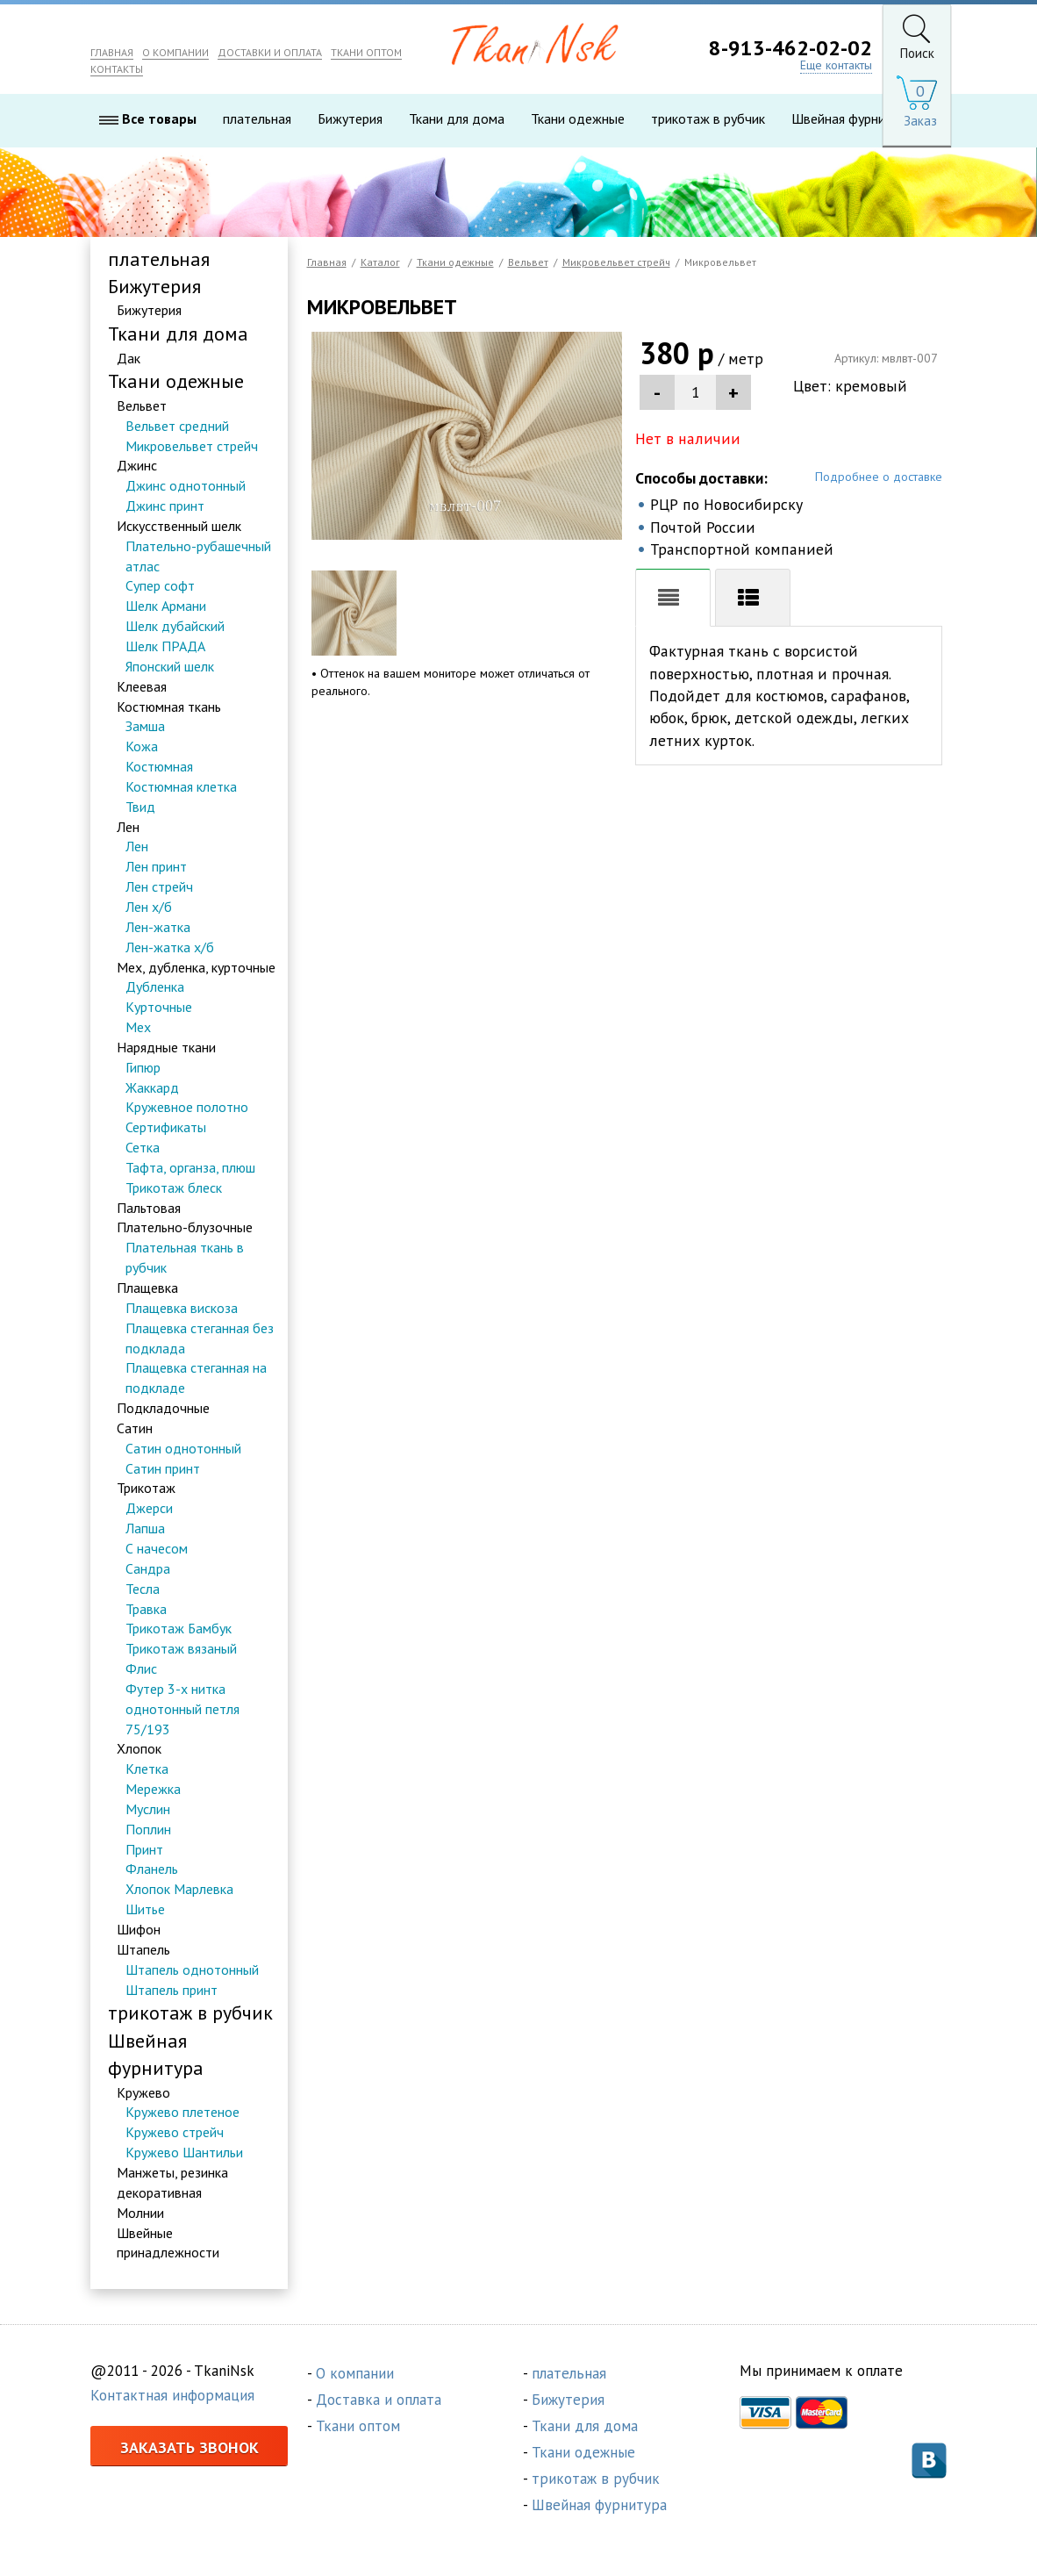  I want to click on Хлопок, so click(139, 1749).